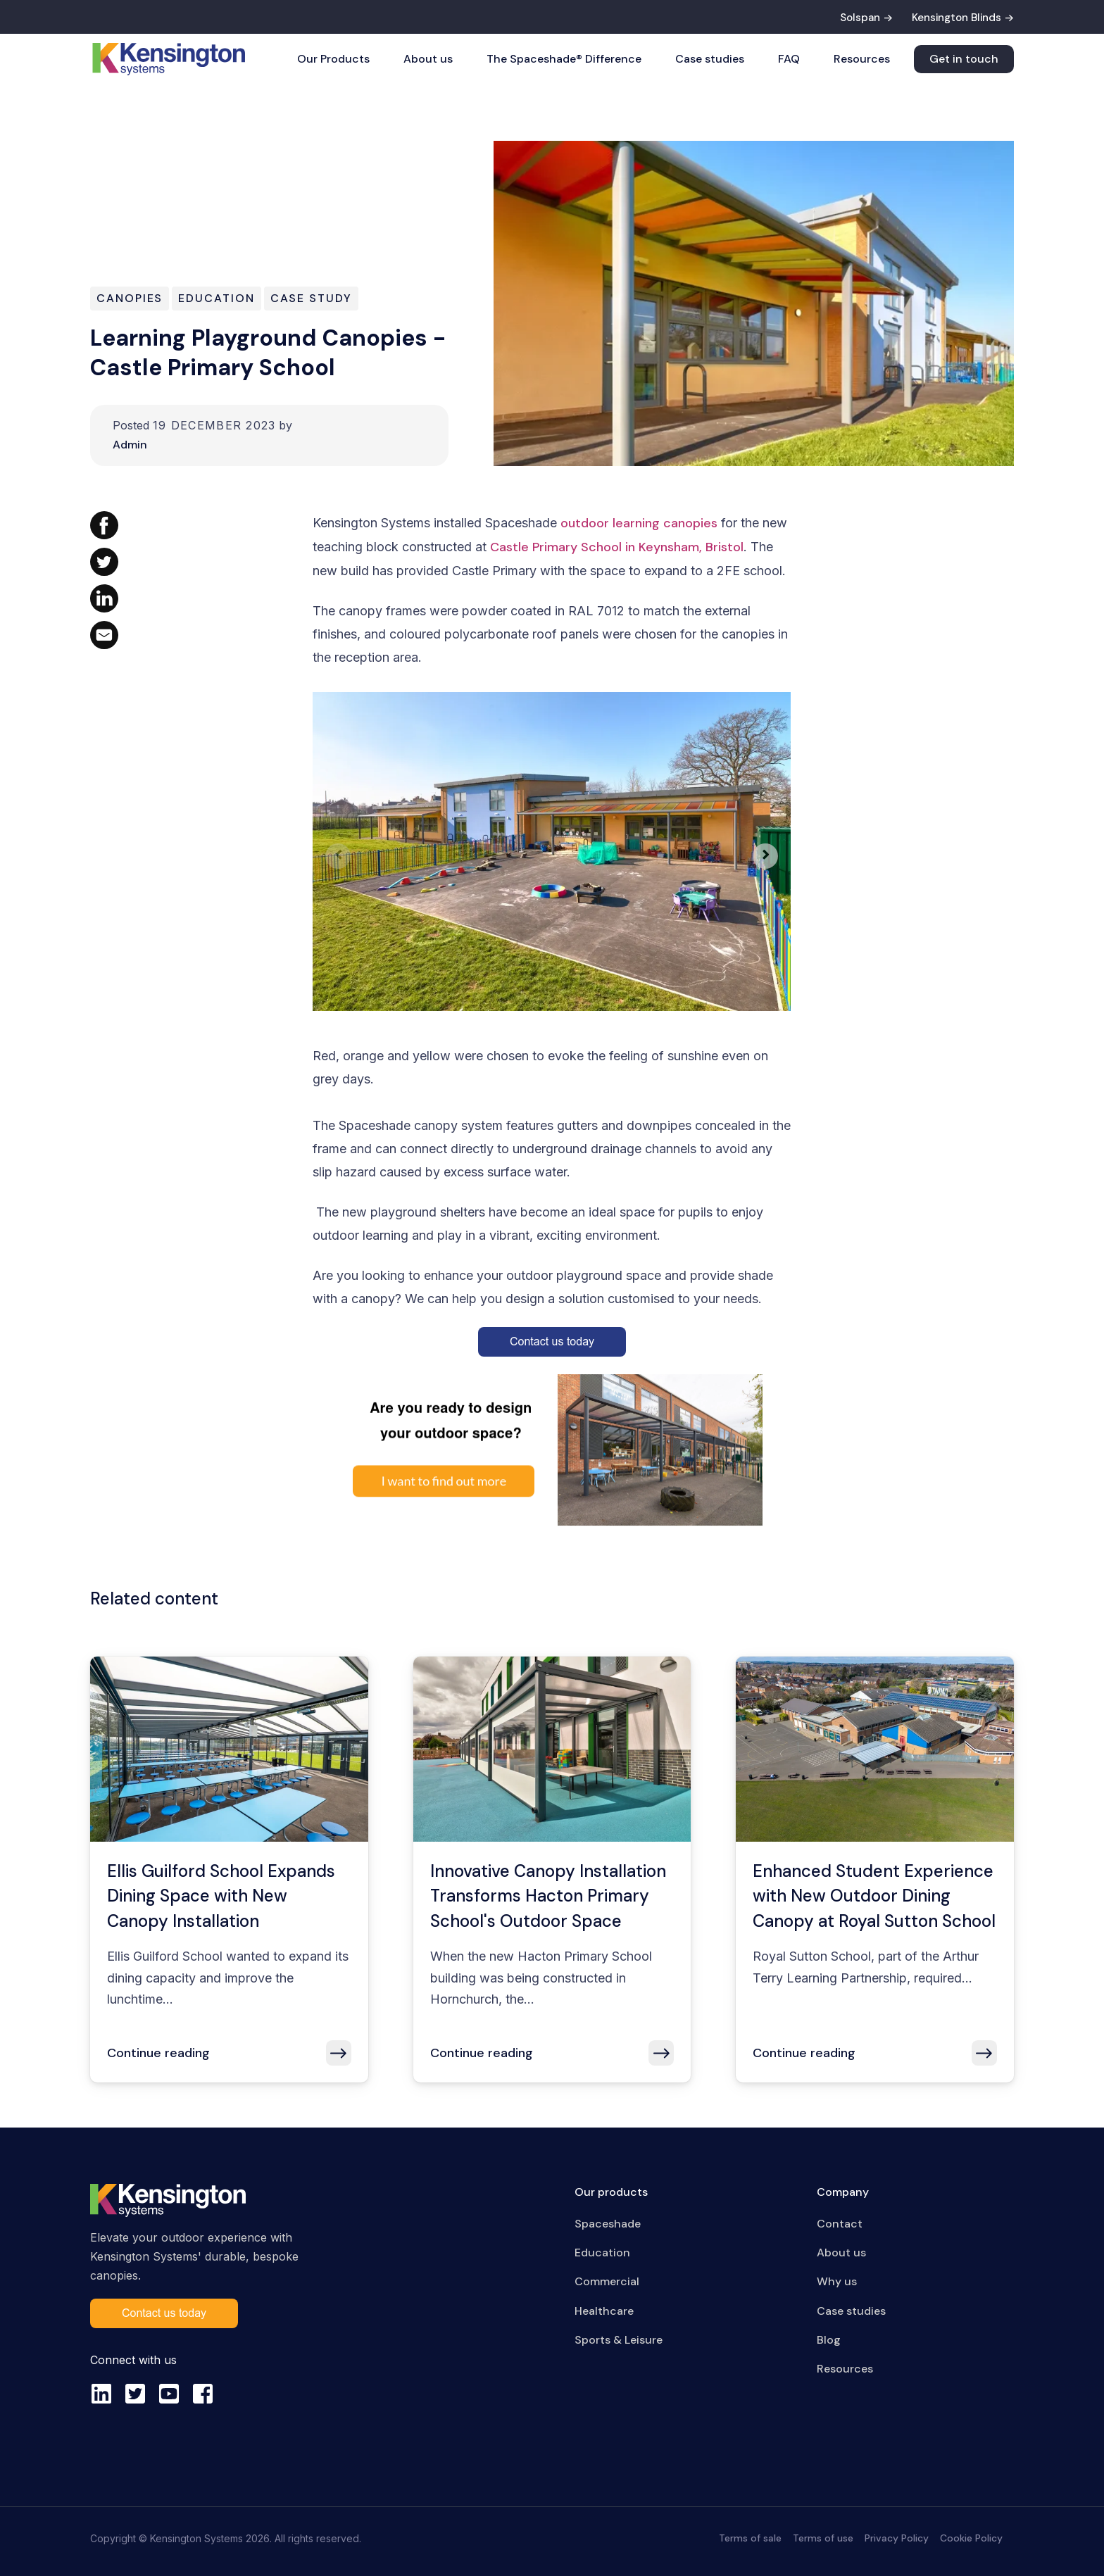 The image size is (1104, 2576). I want to click on [Previous slide], so click(338, 856).